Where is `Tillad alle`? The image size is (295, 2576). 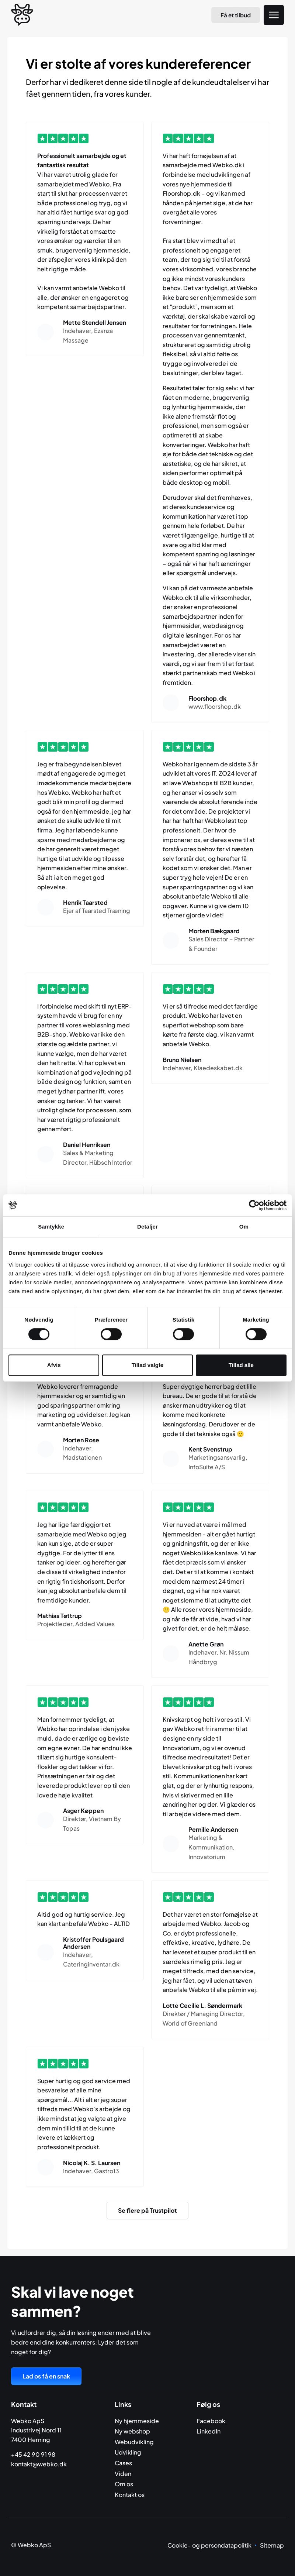
Tillad alle is located at coordinates (241, 1365).